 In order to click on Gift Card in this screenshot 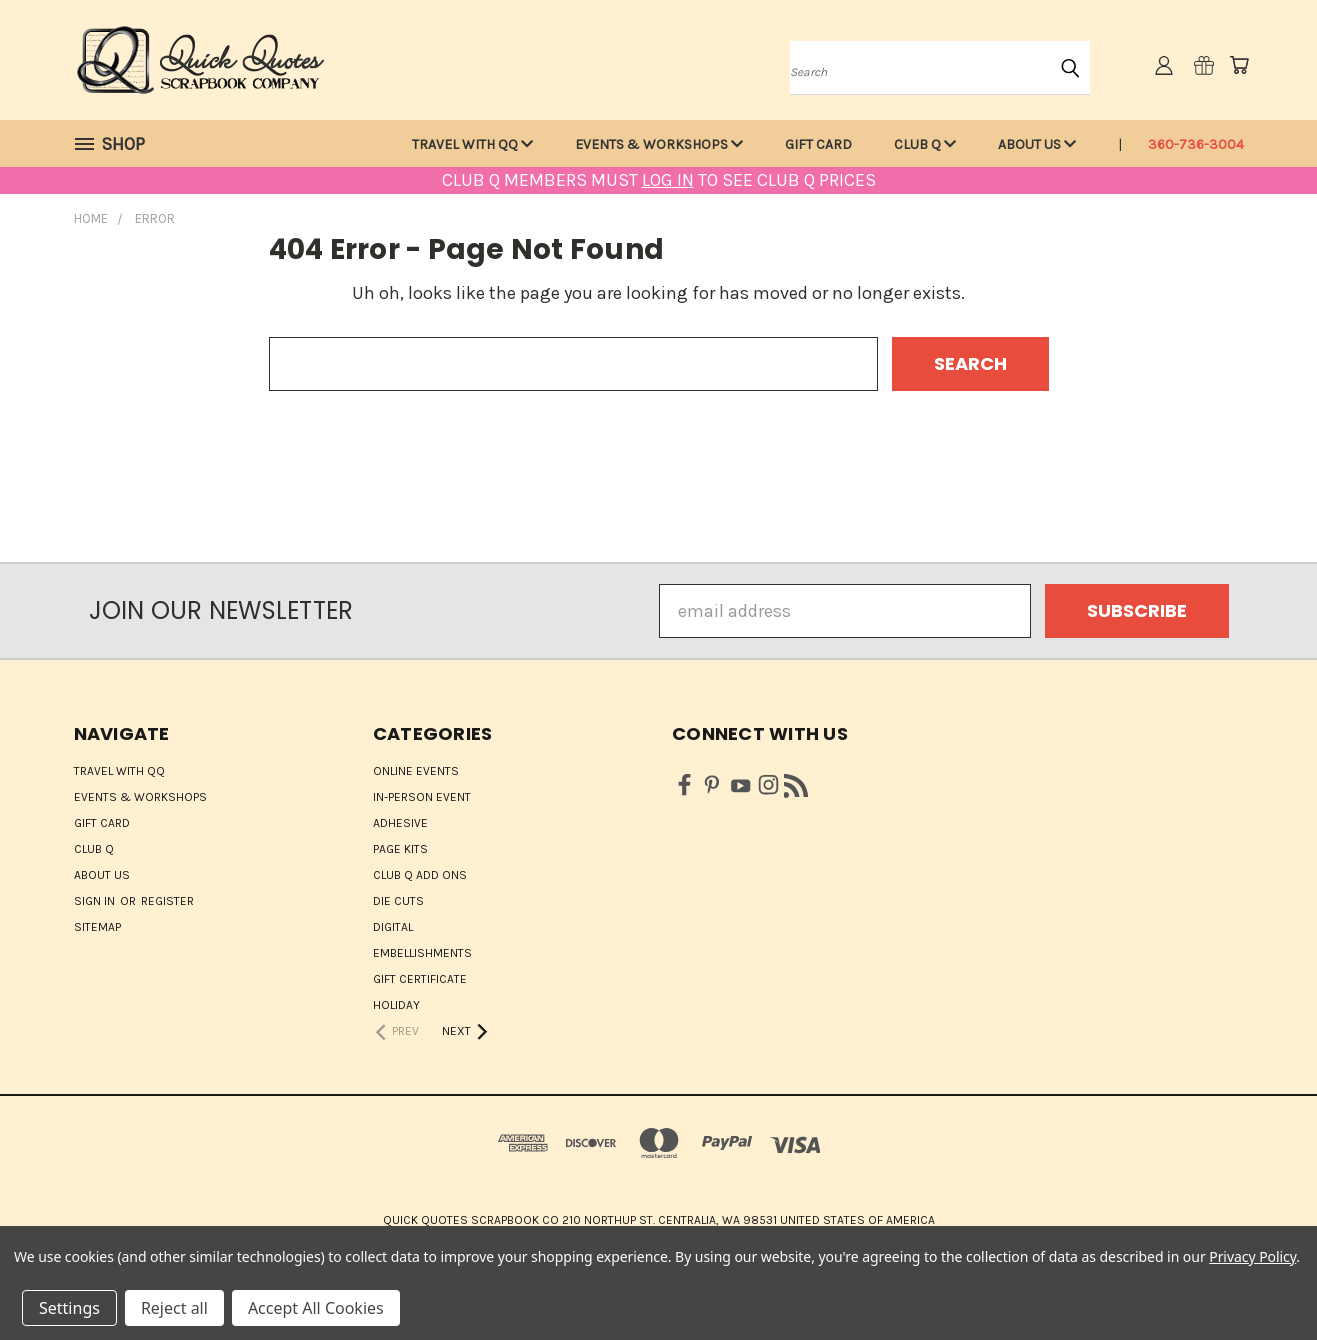, I will do `click(818, 144)`.